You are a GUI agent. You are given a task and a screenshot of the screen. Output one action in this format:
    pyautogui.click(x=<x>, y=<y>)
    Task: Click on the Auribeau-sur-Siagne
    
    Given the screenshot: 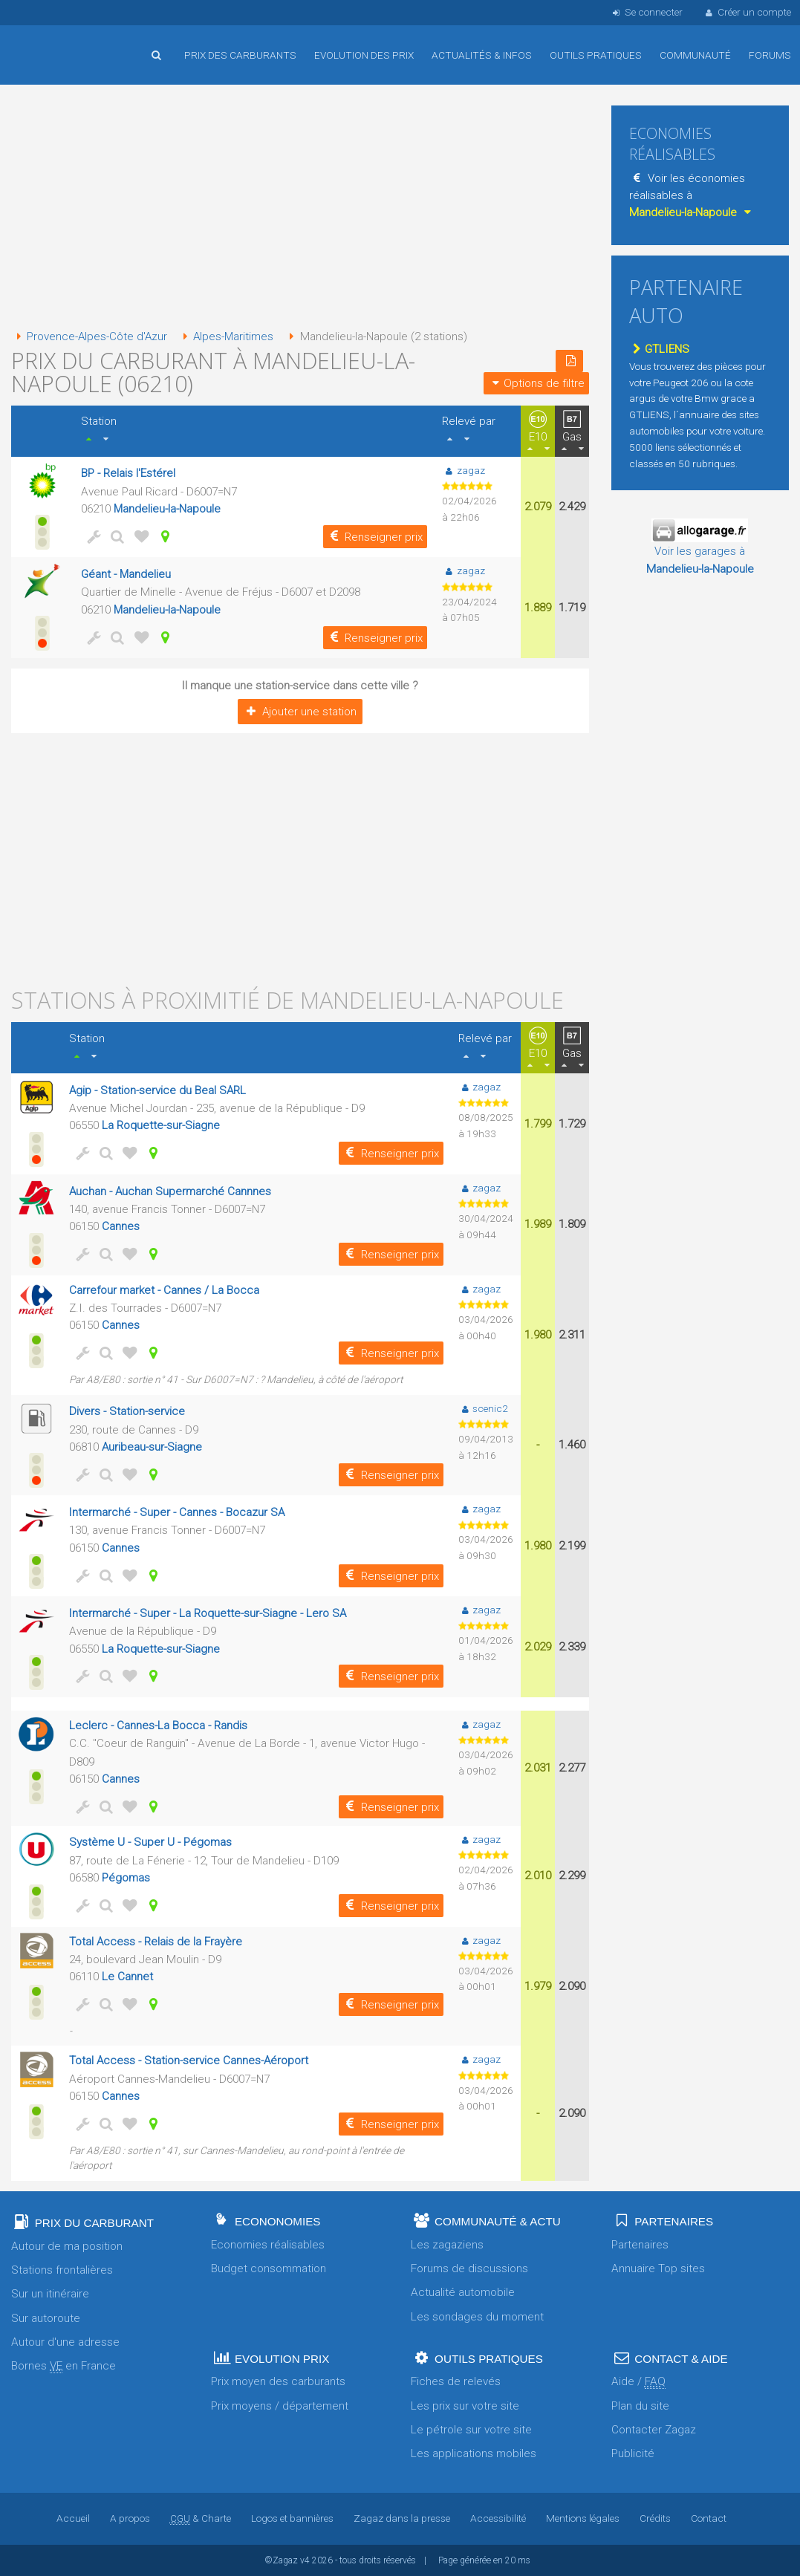 What is the action you would take?
    pyautogui.click(x=152, y=1447)
    